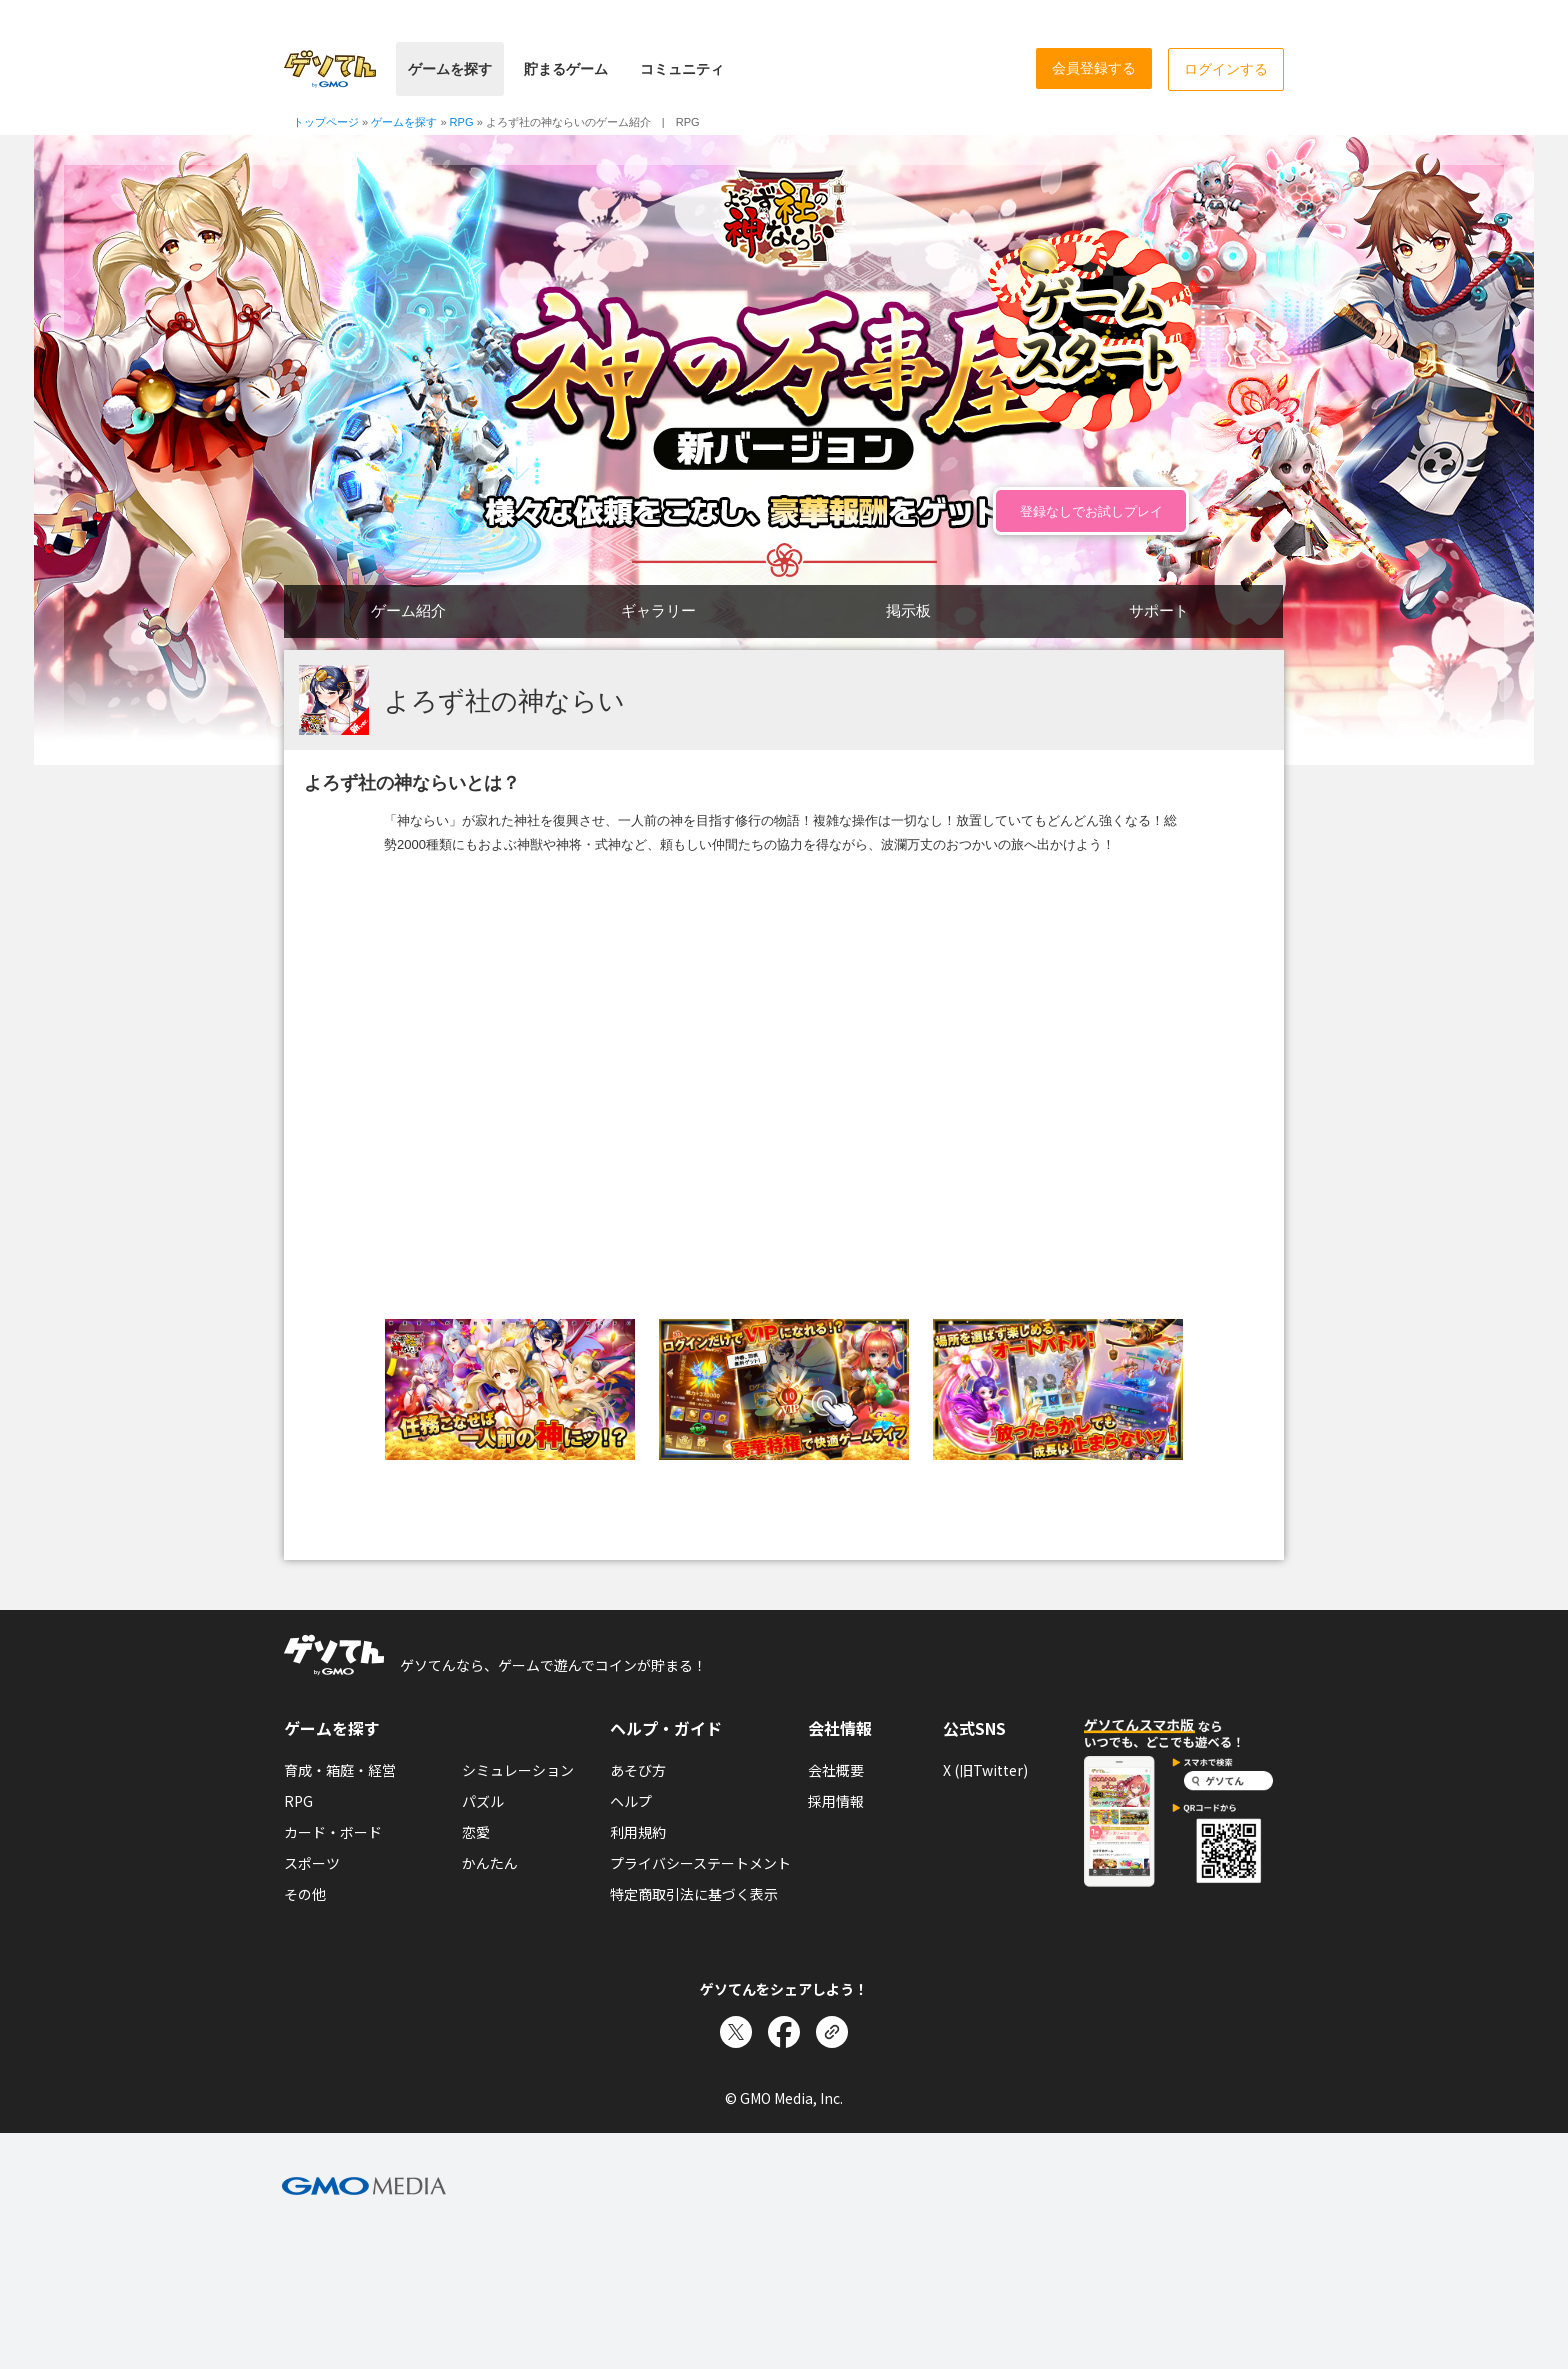  What do you see at coordinates (333, 1832) in the screenshot?
I see `カード・ボード` at bounding box center [333, 1832].